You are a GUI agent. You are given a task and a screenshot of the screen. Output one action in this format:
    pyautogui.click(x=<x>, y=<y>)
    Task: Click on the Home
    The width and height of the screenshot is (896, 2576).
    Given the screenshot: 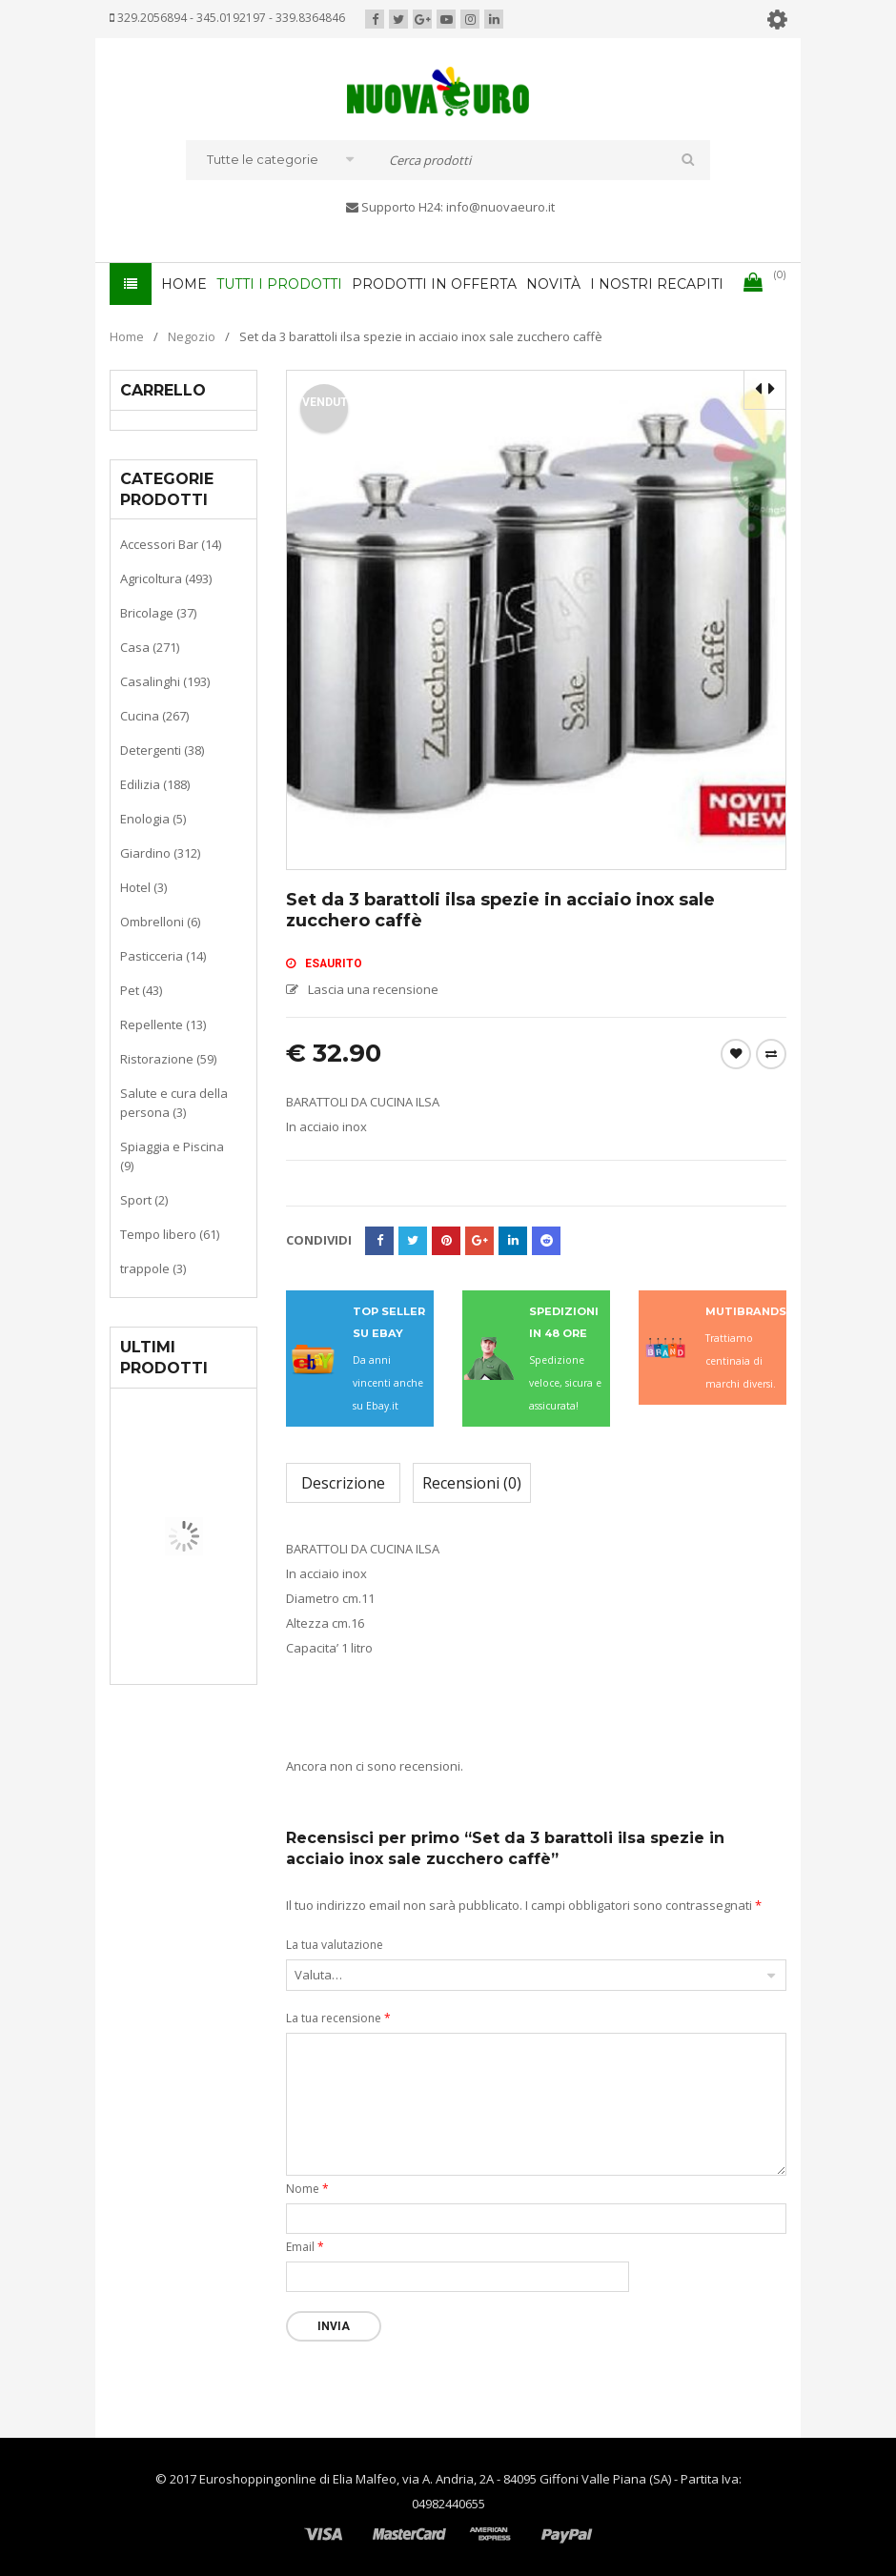 What is the action you would take?
    pyautogui.click(x=127, y=336)
    